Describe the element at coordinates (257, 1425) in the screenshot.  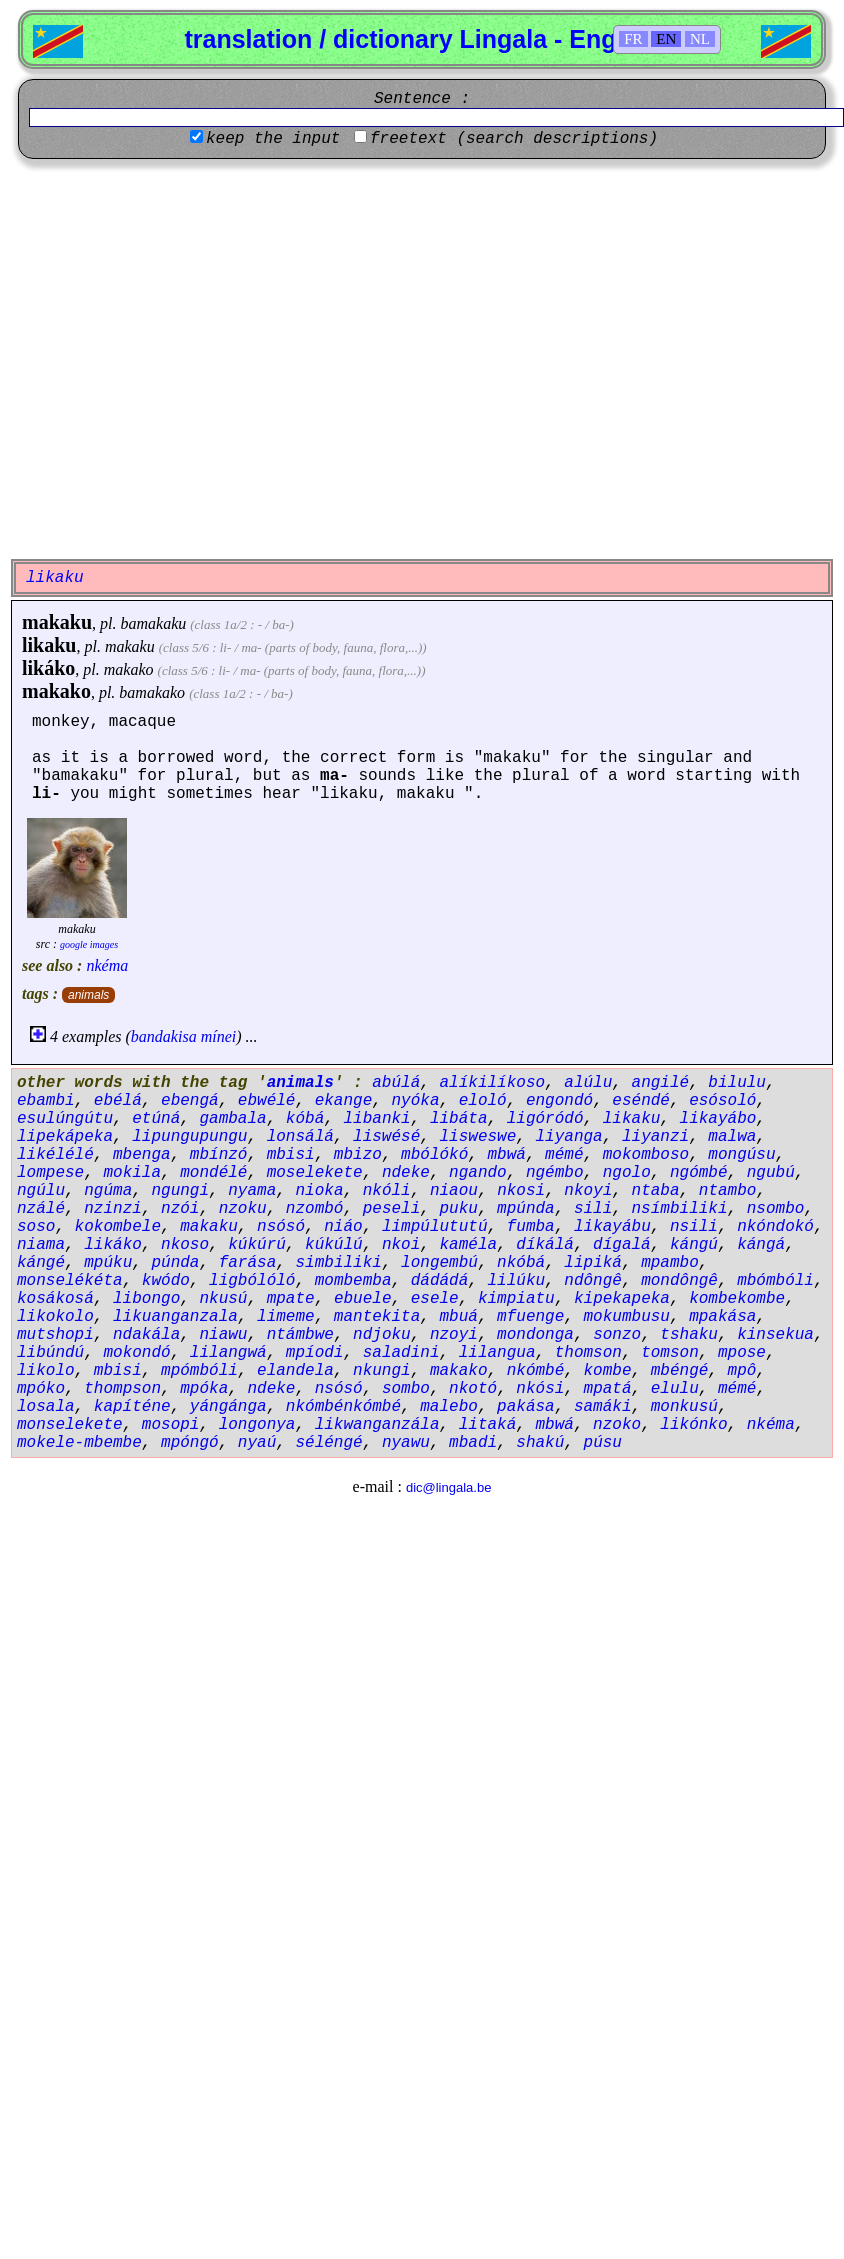
I see `longonya` at that location.